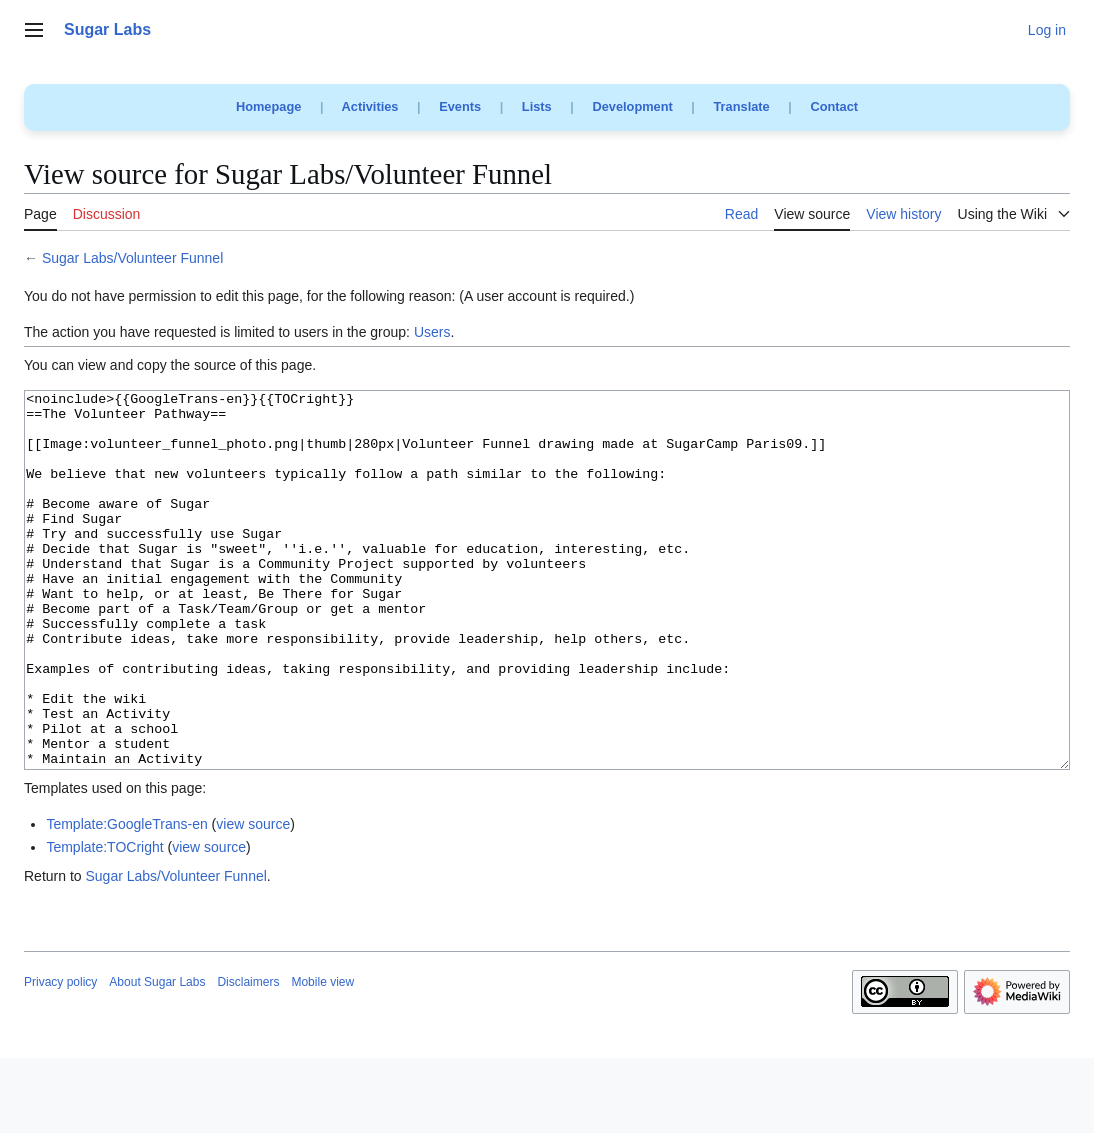  What do you see at coordinates (322, 1057) in the screenshot?
I see `Mobile view` at bounding box center [322, 1057].